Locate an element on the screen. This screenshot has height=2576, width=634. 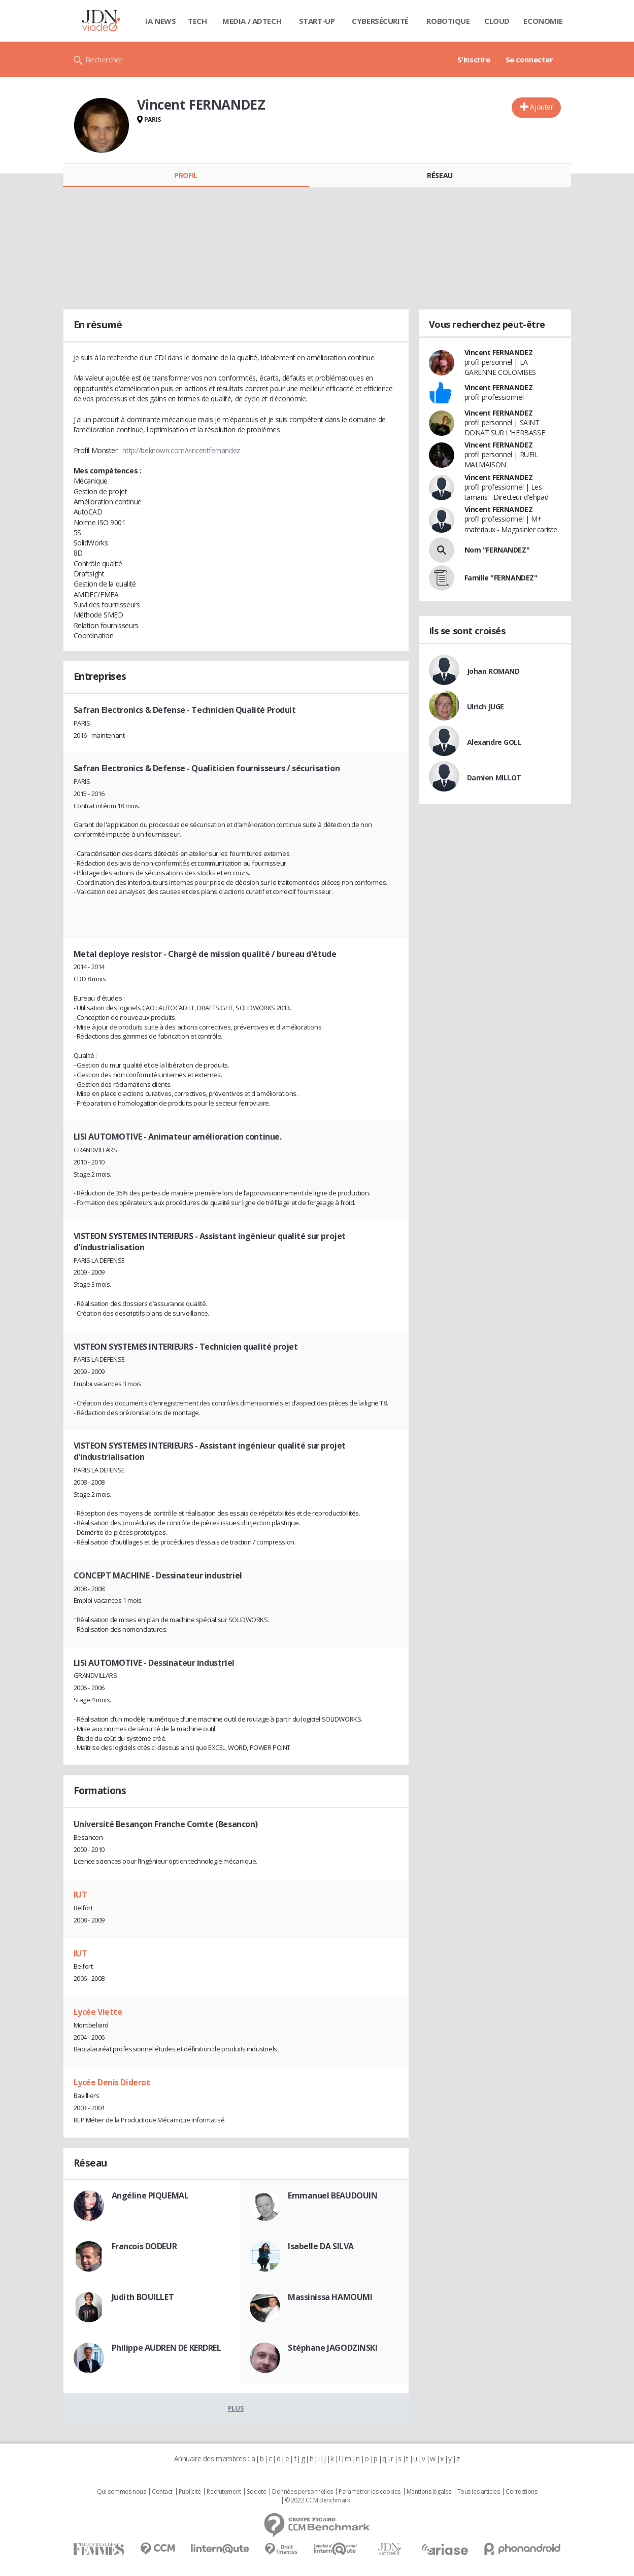
Lycée Viette is located at coordinates (98, 2011).